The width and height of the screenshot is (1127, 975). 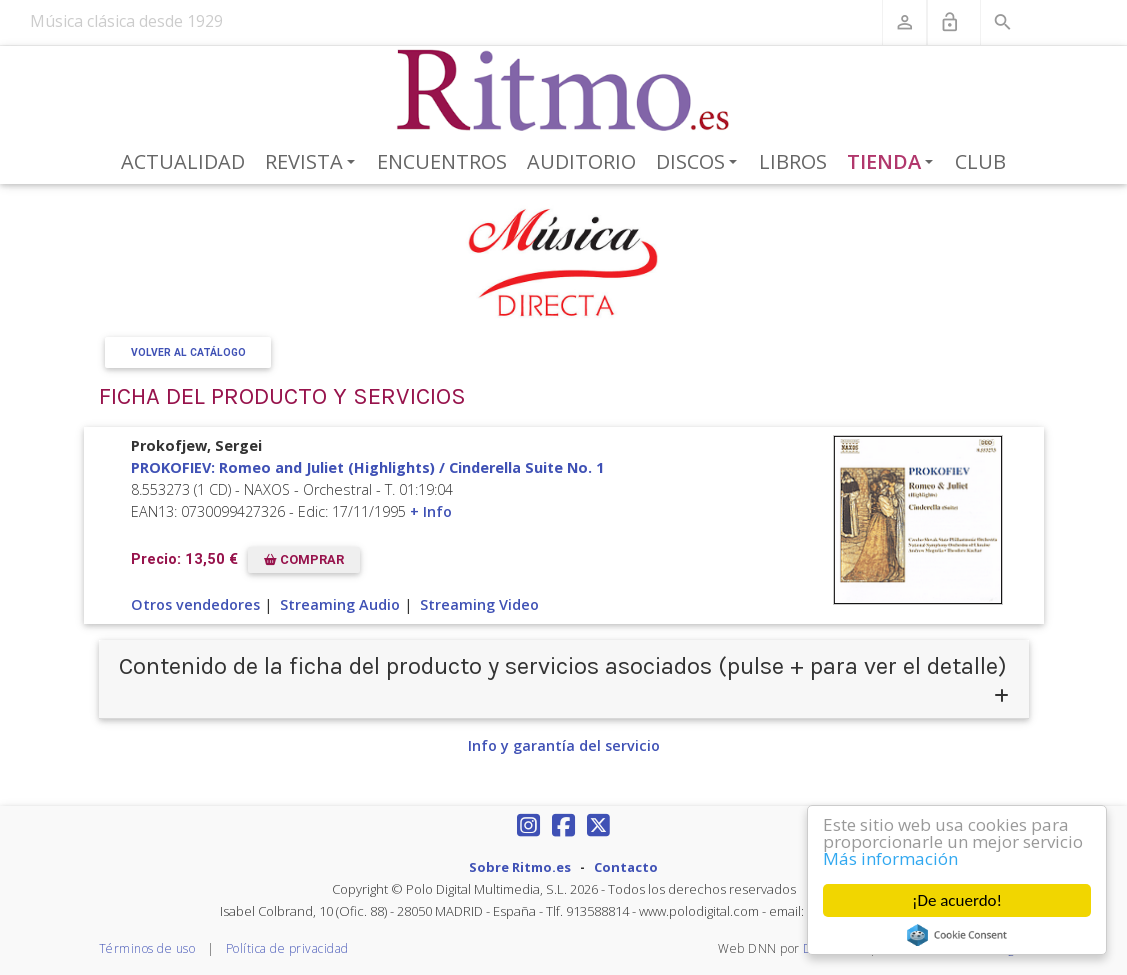 What do you see at coordinates (700, 163) in the screenshot?
I see `Discos` at bounding box center [700, 163].